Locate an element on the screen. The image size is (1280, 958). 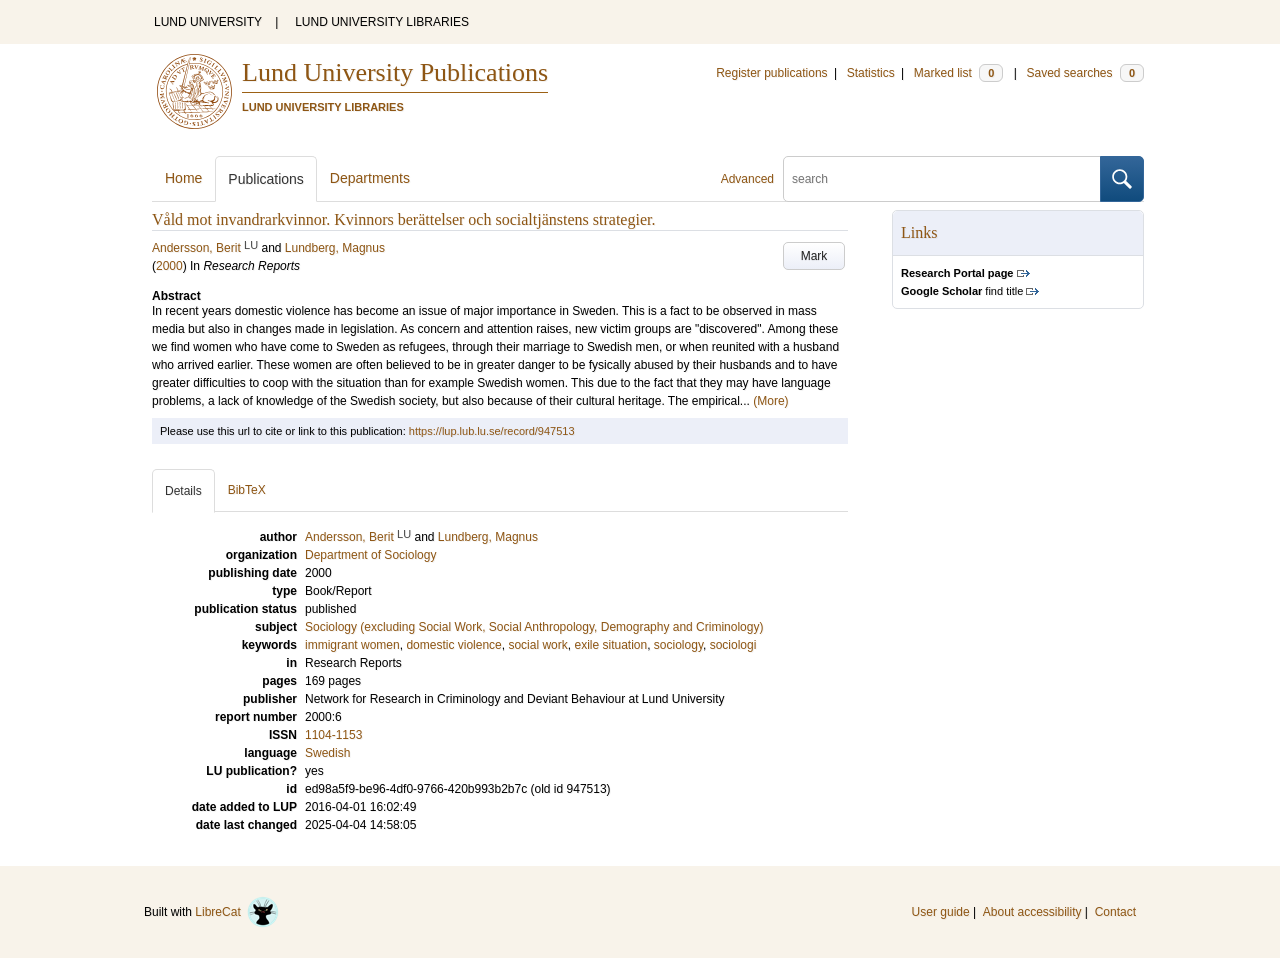
[search] is located at coordinates (942, 179).